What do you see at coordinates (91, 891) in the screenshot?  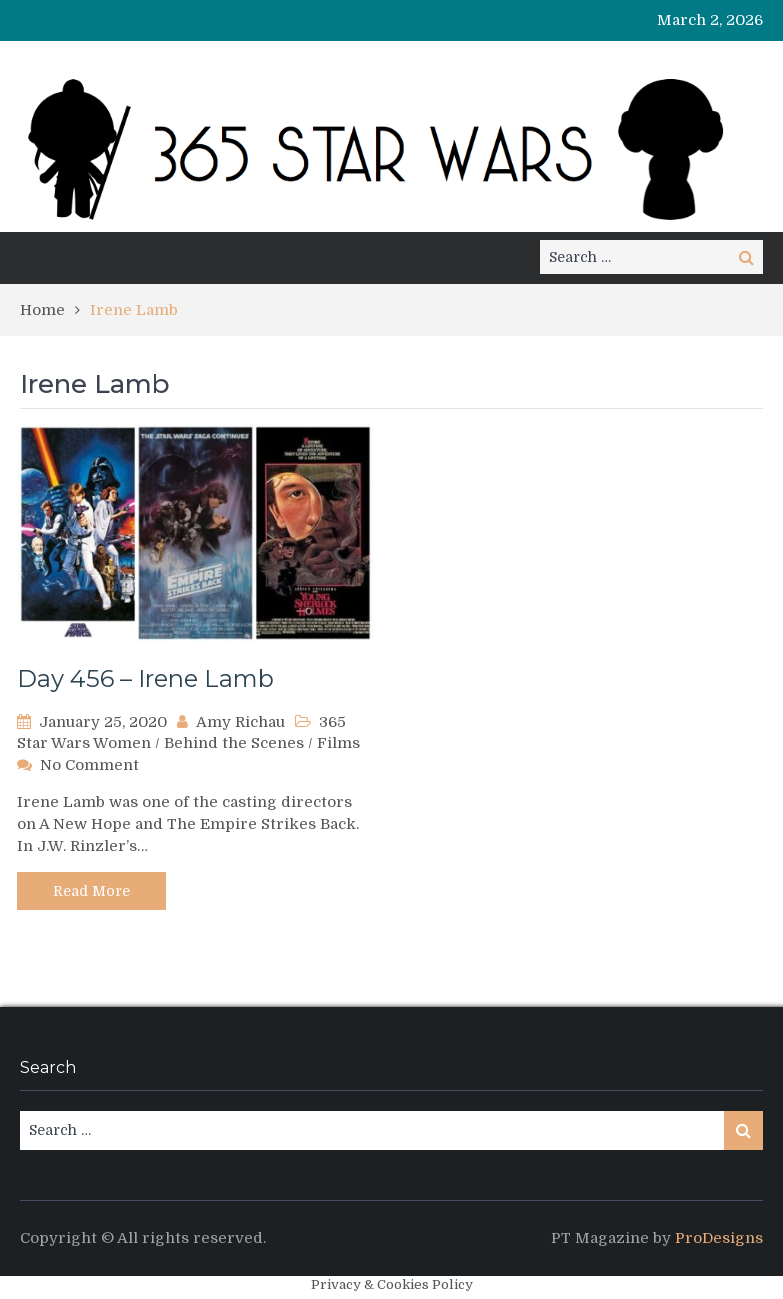 I see `Read More` at bounding box center [91, 891].